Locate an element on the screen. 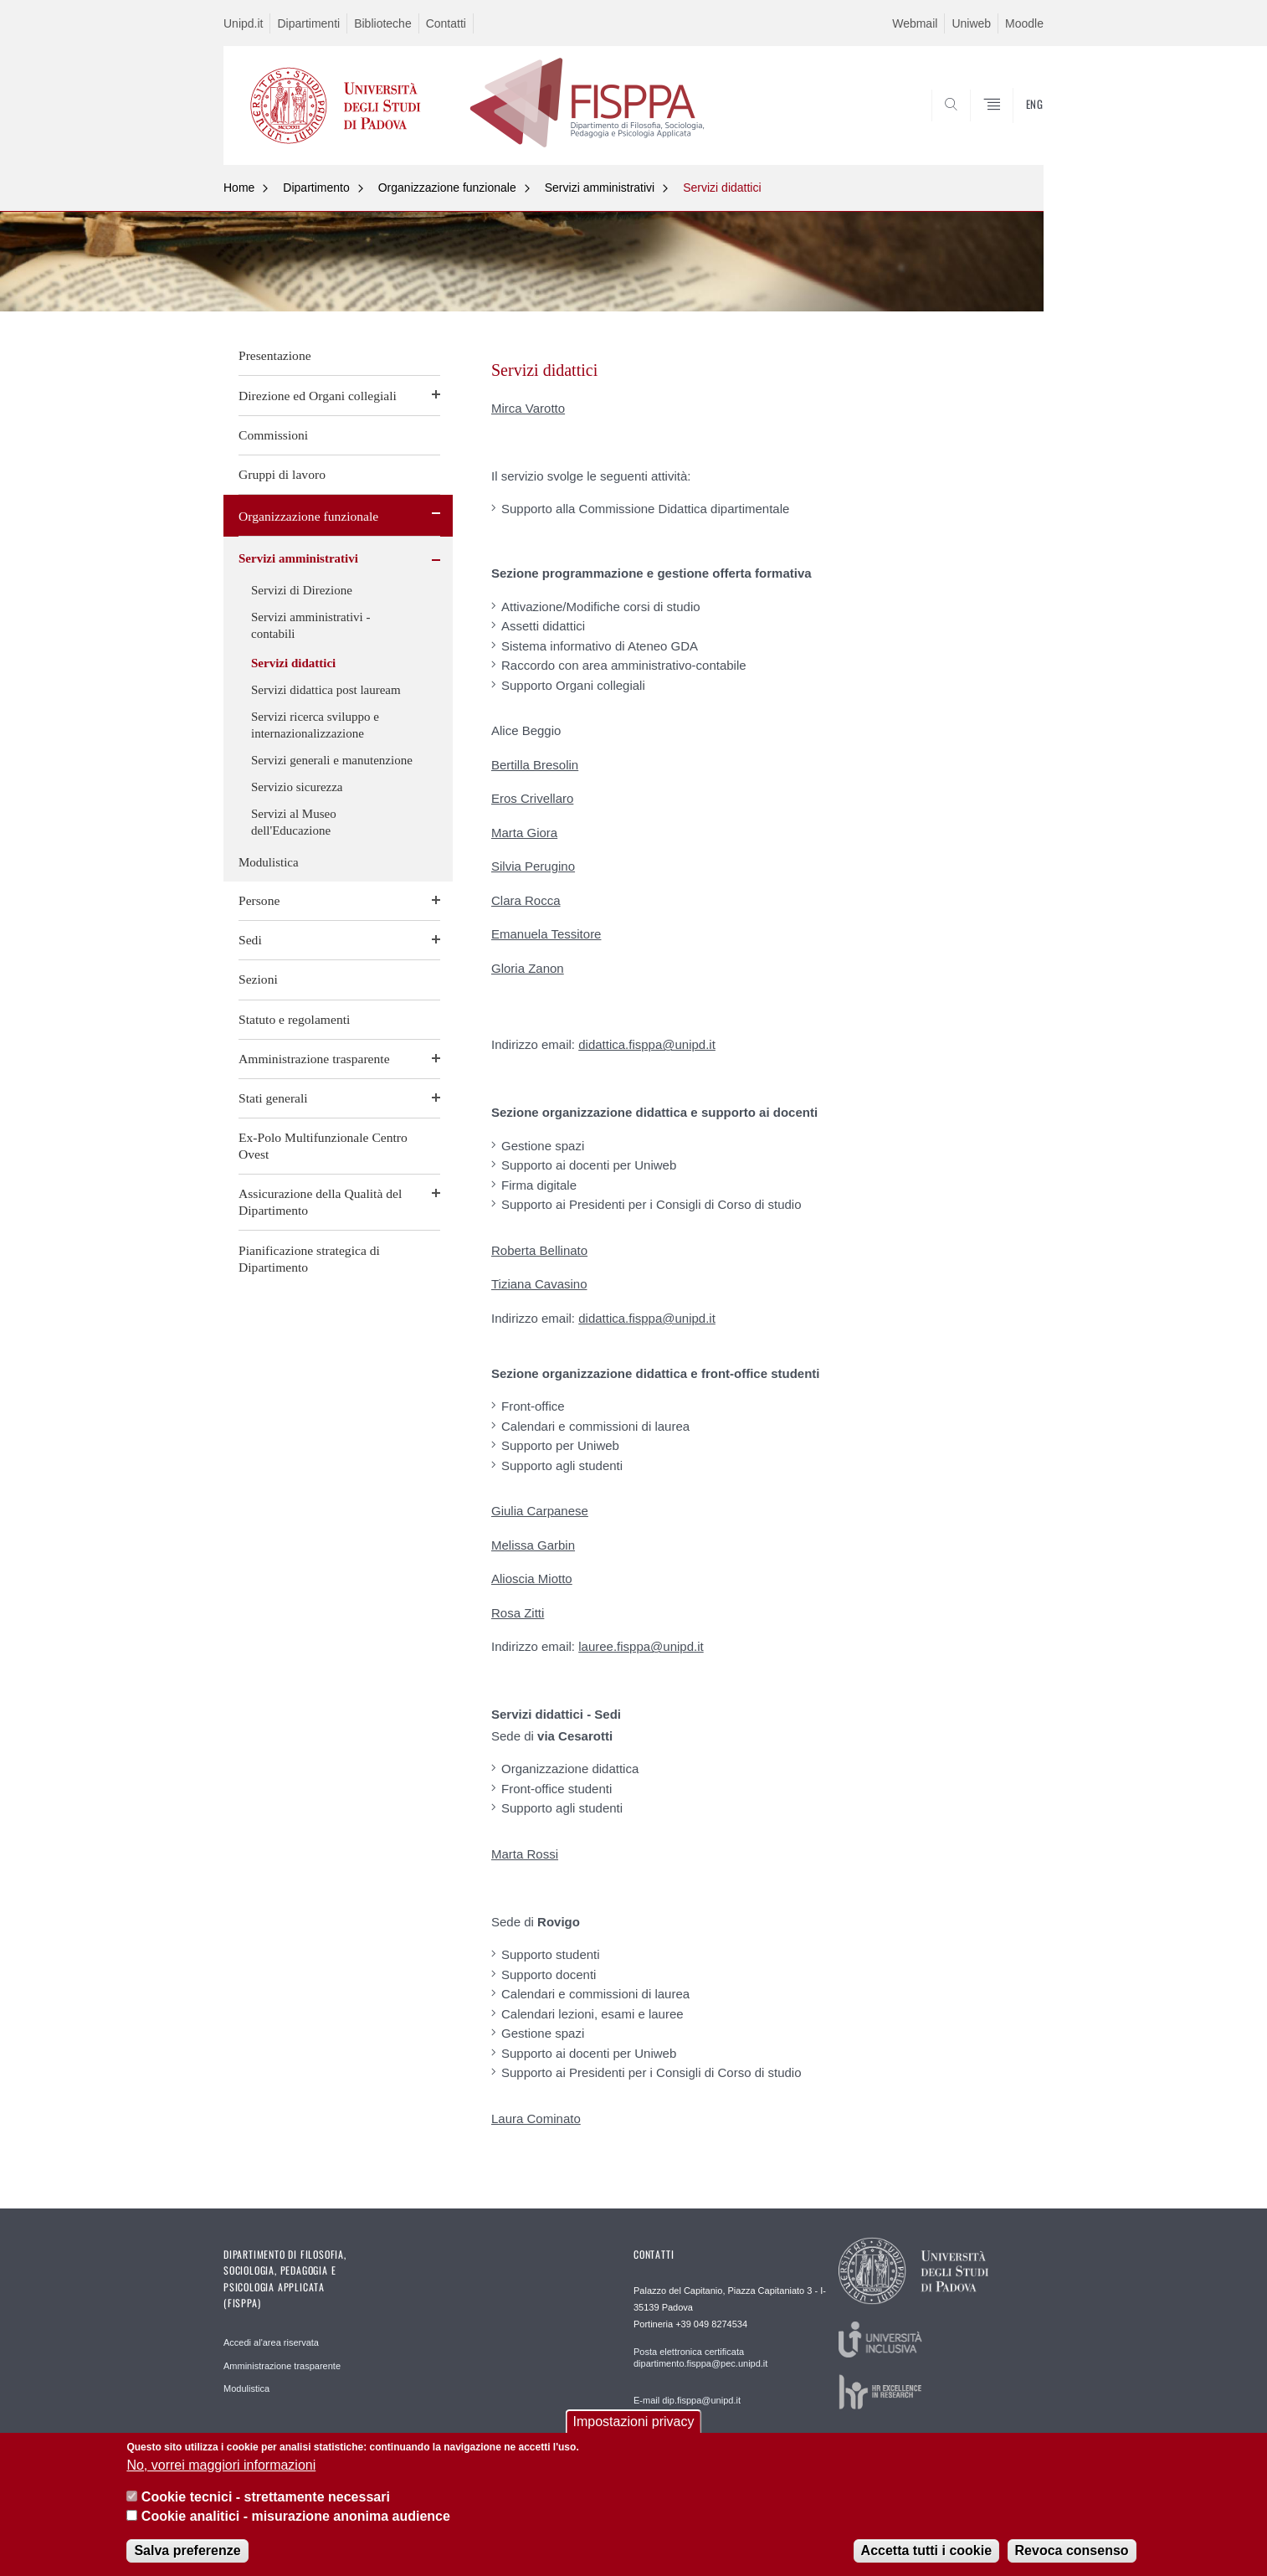 Image resolution: width=1267 pixels, height=2576 pixels. Silvia Perugino is located at coordinates (533, 866).